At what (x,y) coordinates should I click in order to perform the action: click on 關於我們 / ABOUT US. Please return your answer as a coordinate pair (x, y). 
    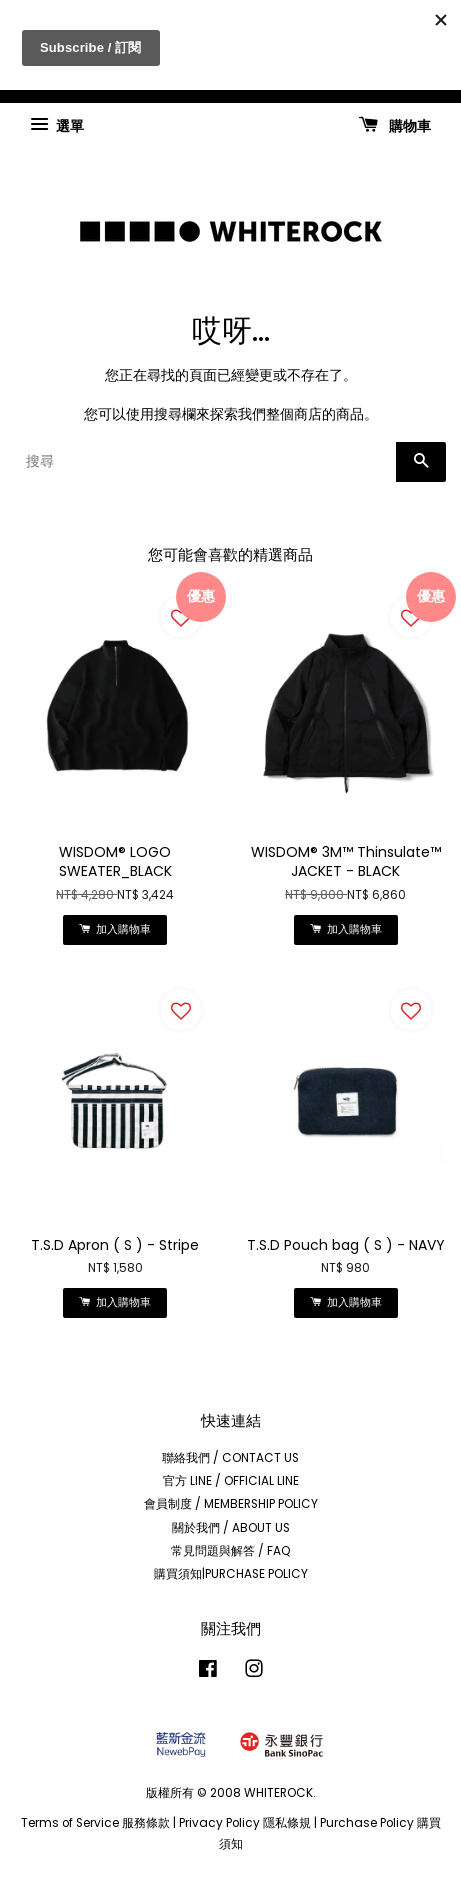
    Looking at the image, I should click on (231, 1528).